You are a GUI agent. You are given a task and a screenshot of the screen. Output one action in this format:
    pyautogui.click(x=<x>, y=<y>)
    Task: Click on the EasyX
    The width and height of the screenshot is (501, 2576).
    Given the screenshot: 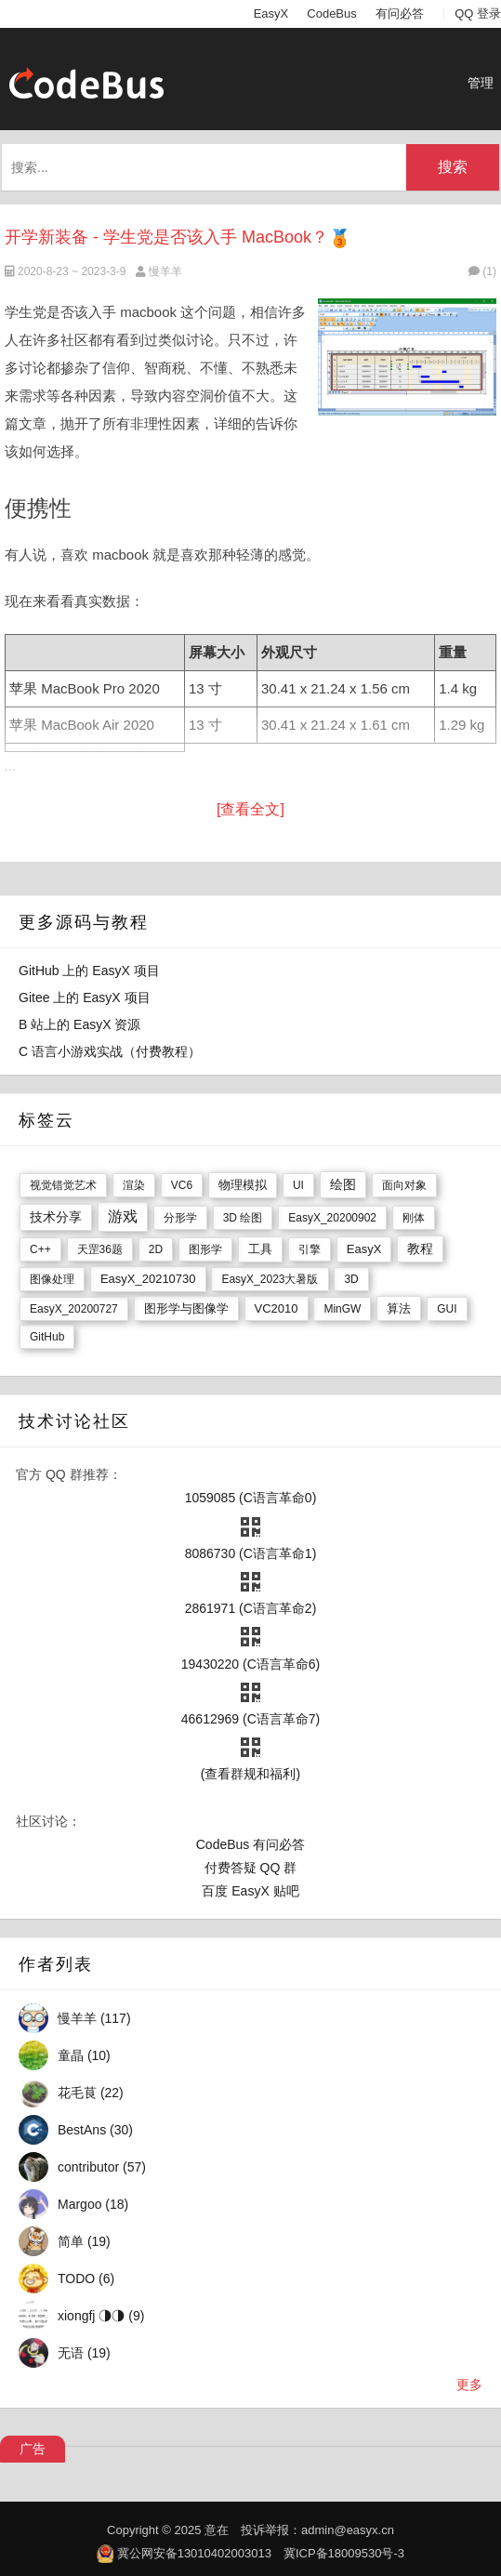 What is the action you would take?
    pyautogui.click(x=271, y=13)
    